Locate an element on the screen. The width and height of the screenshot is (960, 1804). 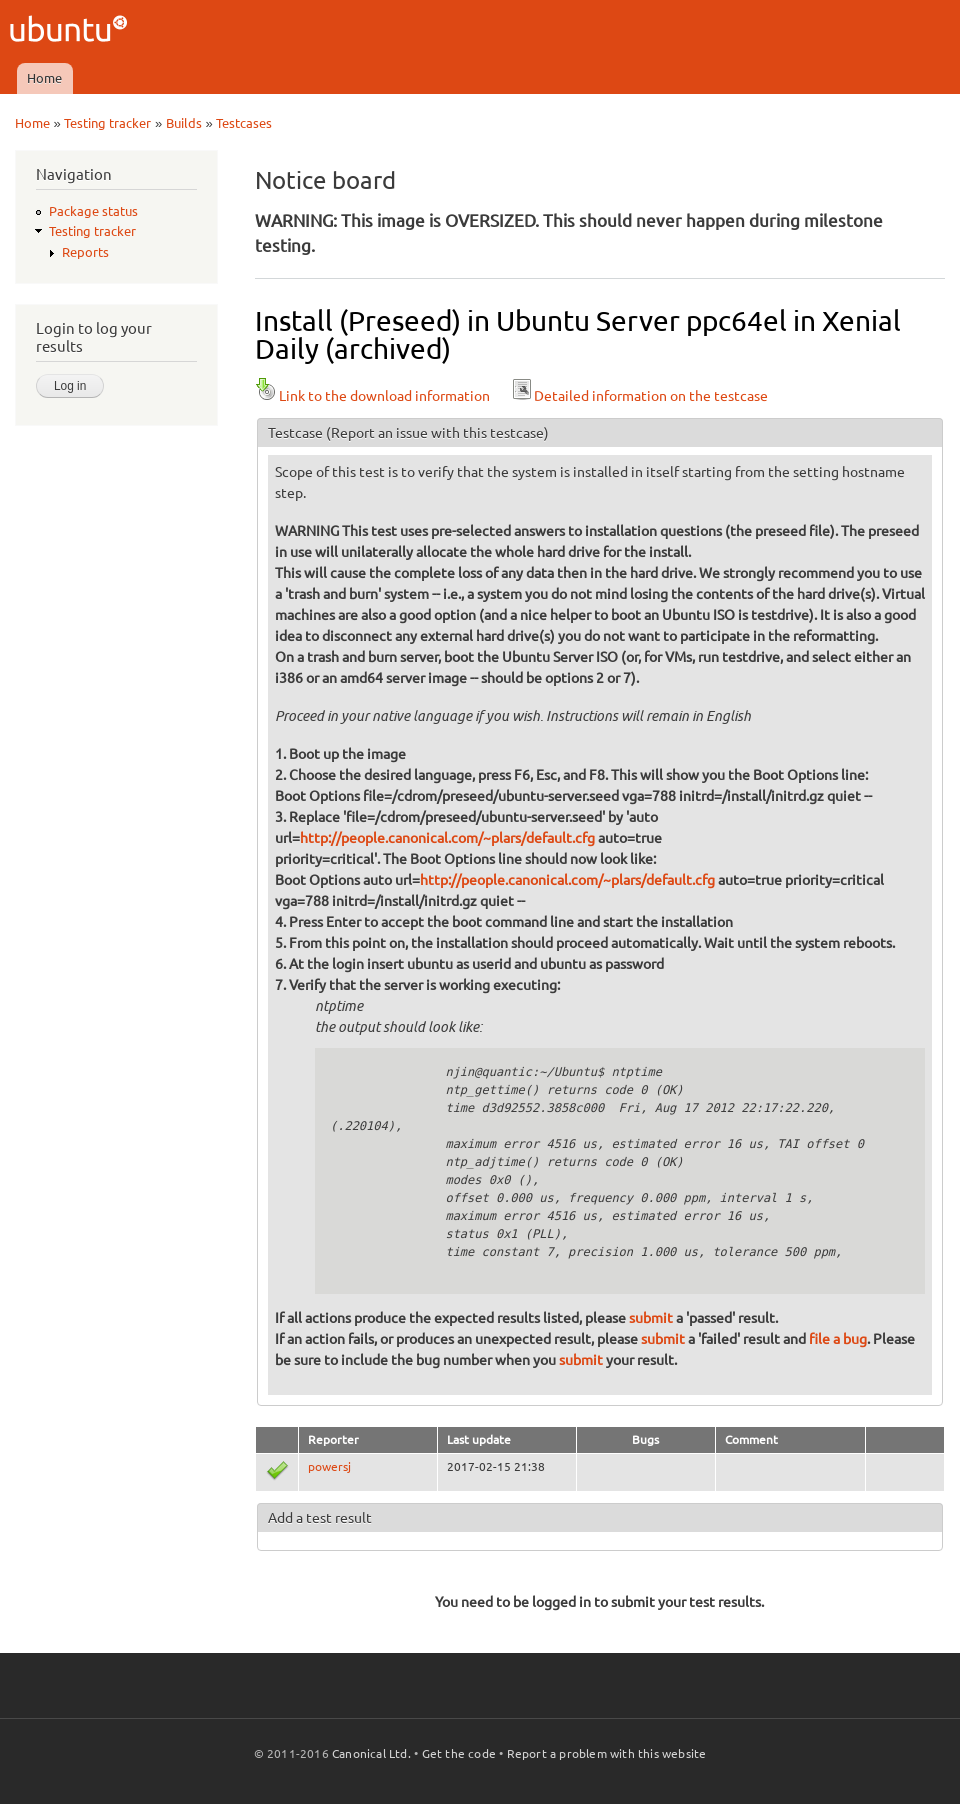
Home is located at coordinates (44, 78).